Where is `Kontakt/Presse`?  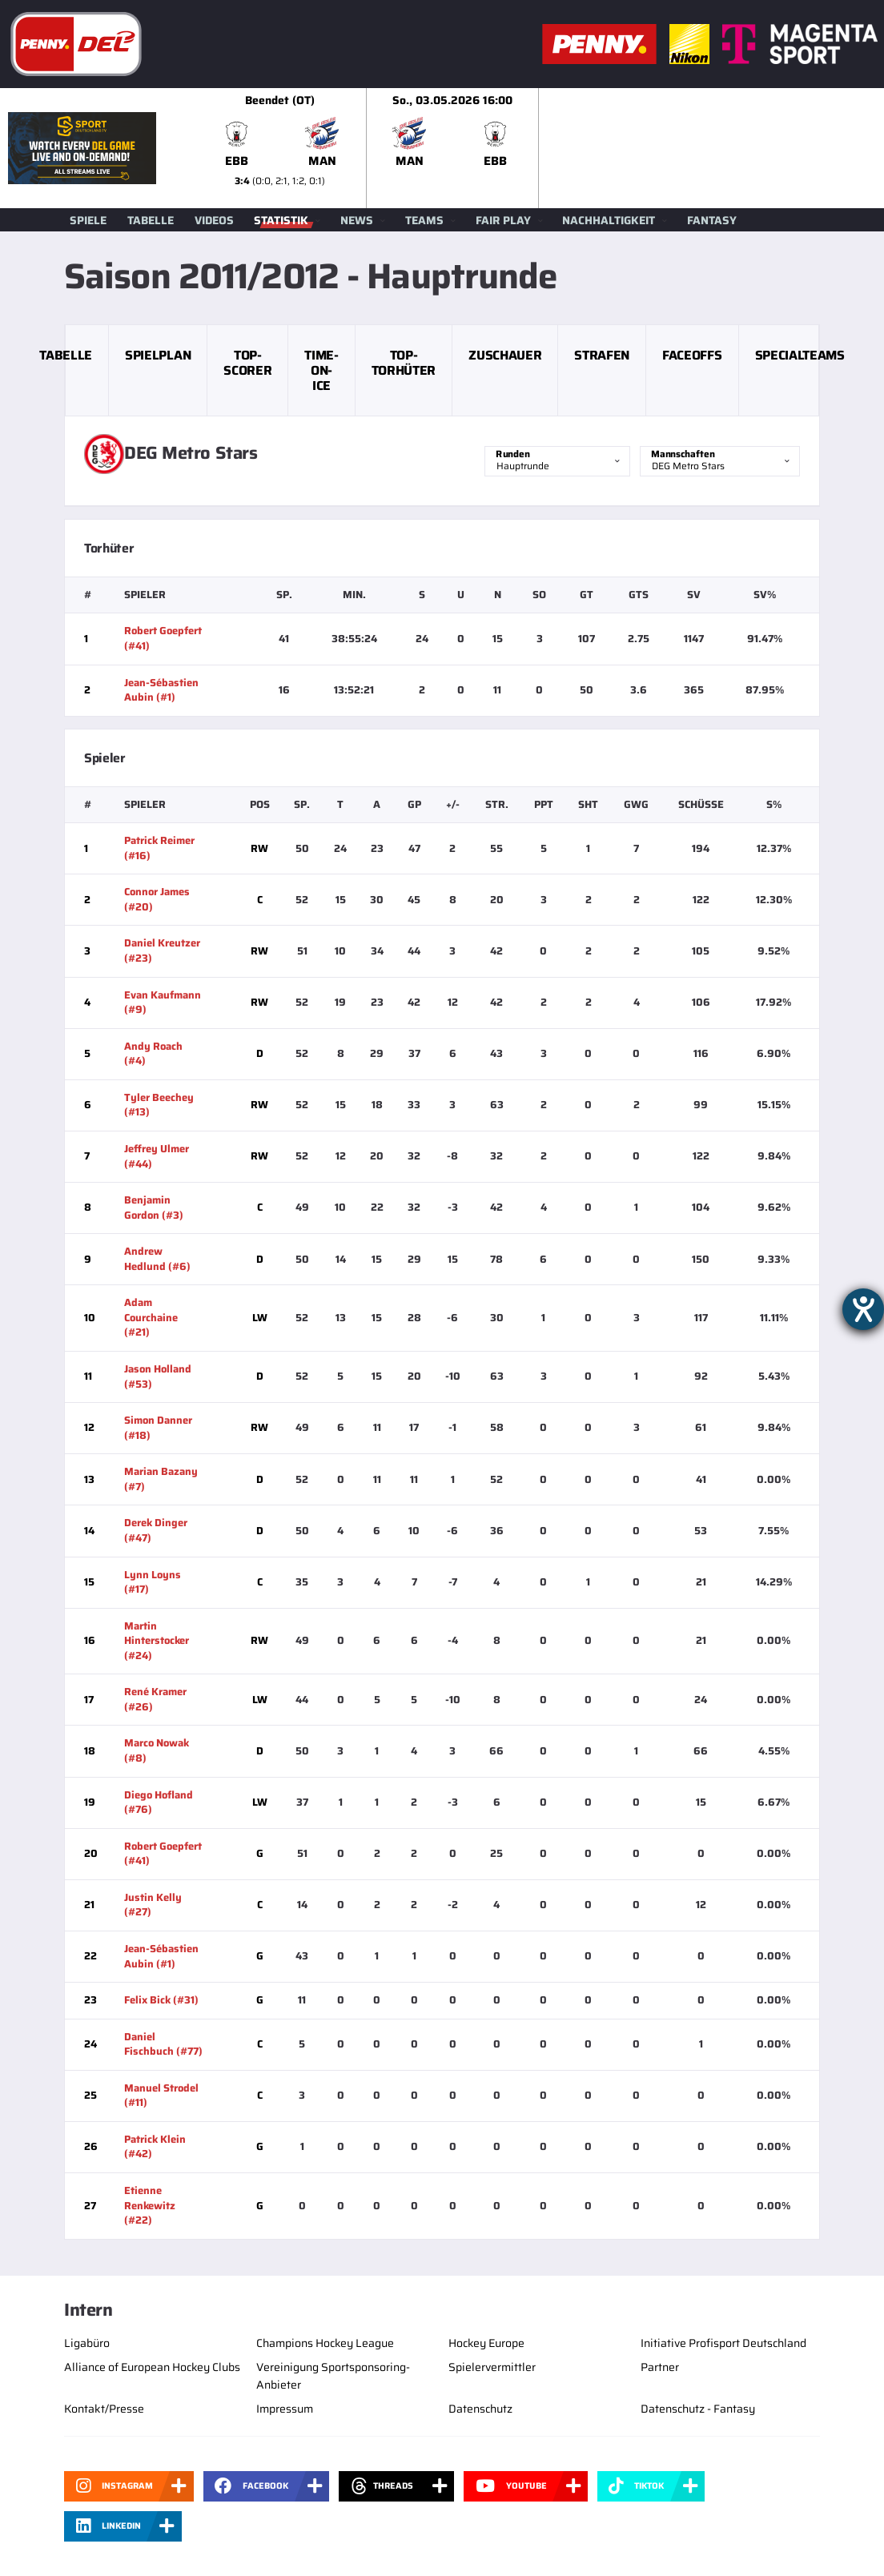 Kontakt/Presse is located at coordinates (104, 2408).